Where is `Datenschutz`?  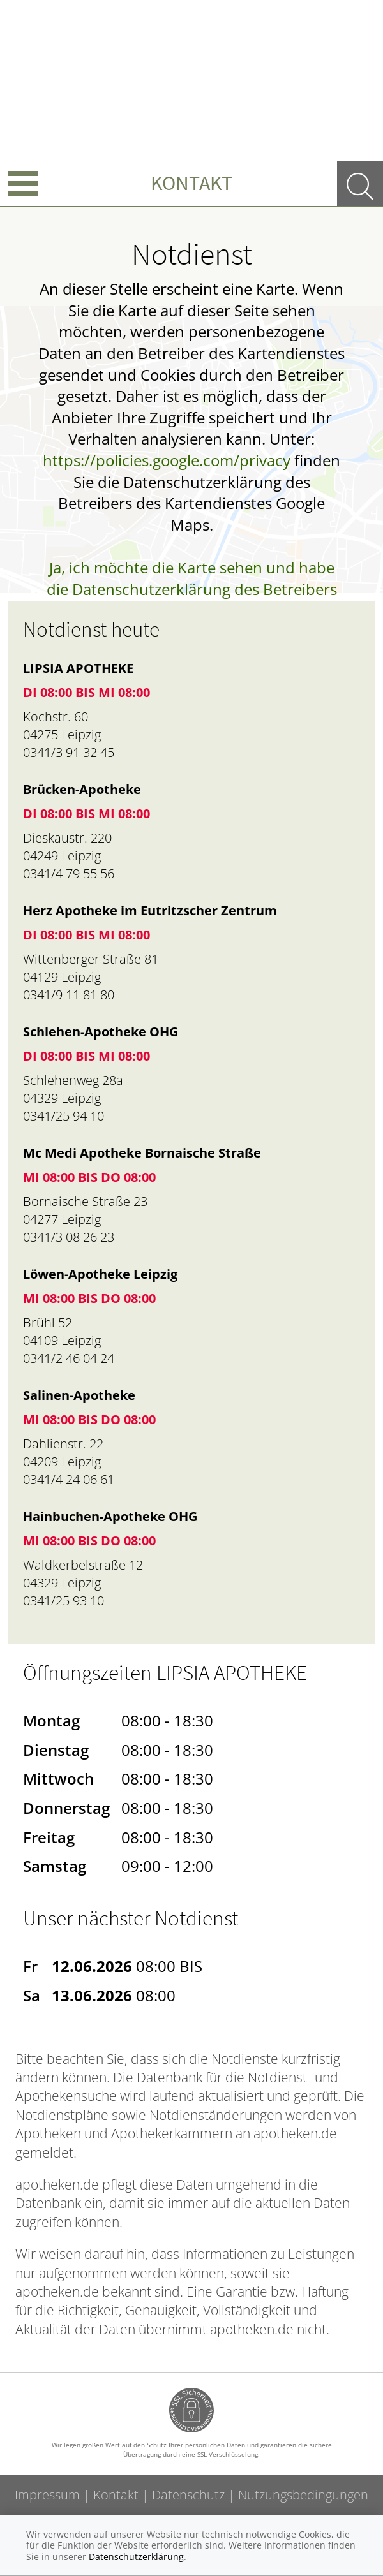
Datenschutz is located at coordinates (188, 2494).